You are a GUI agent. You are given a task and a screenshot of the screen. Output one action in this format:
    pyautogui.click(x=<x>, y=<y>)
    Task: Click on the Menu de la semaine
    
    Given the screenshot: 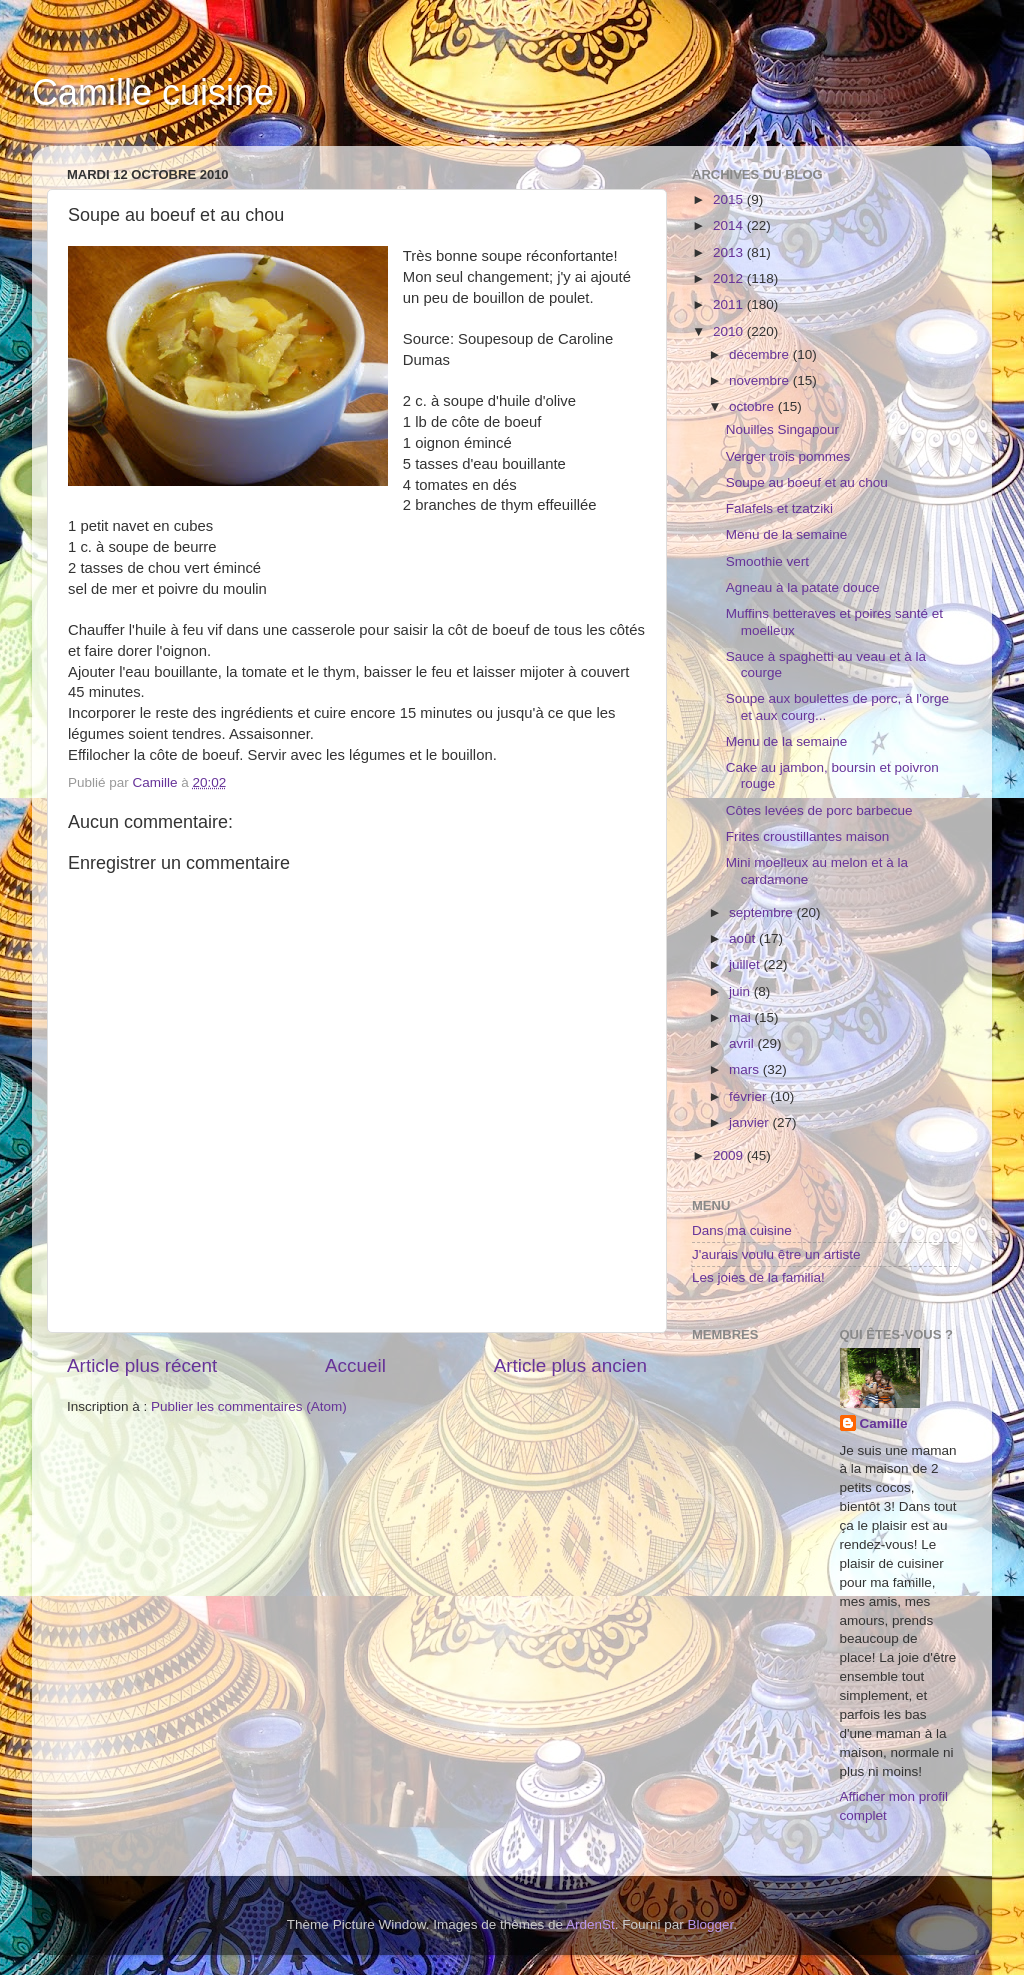 What is the action you would take?
    pyautogui.click(x=787, y=534)
    